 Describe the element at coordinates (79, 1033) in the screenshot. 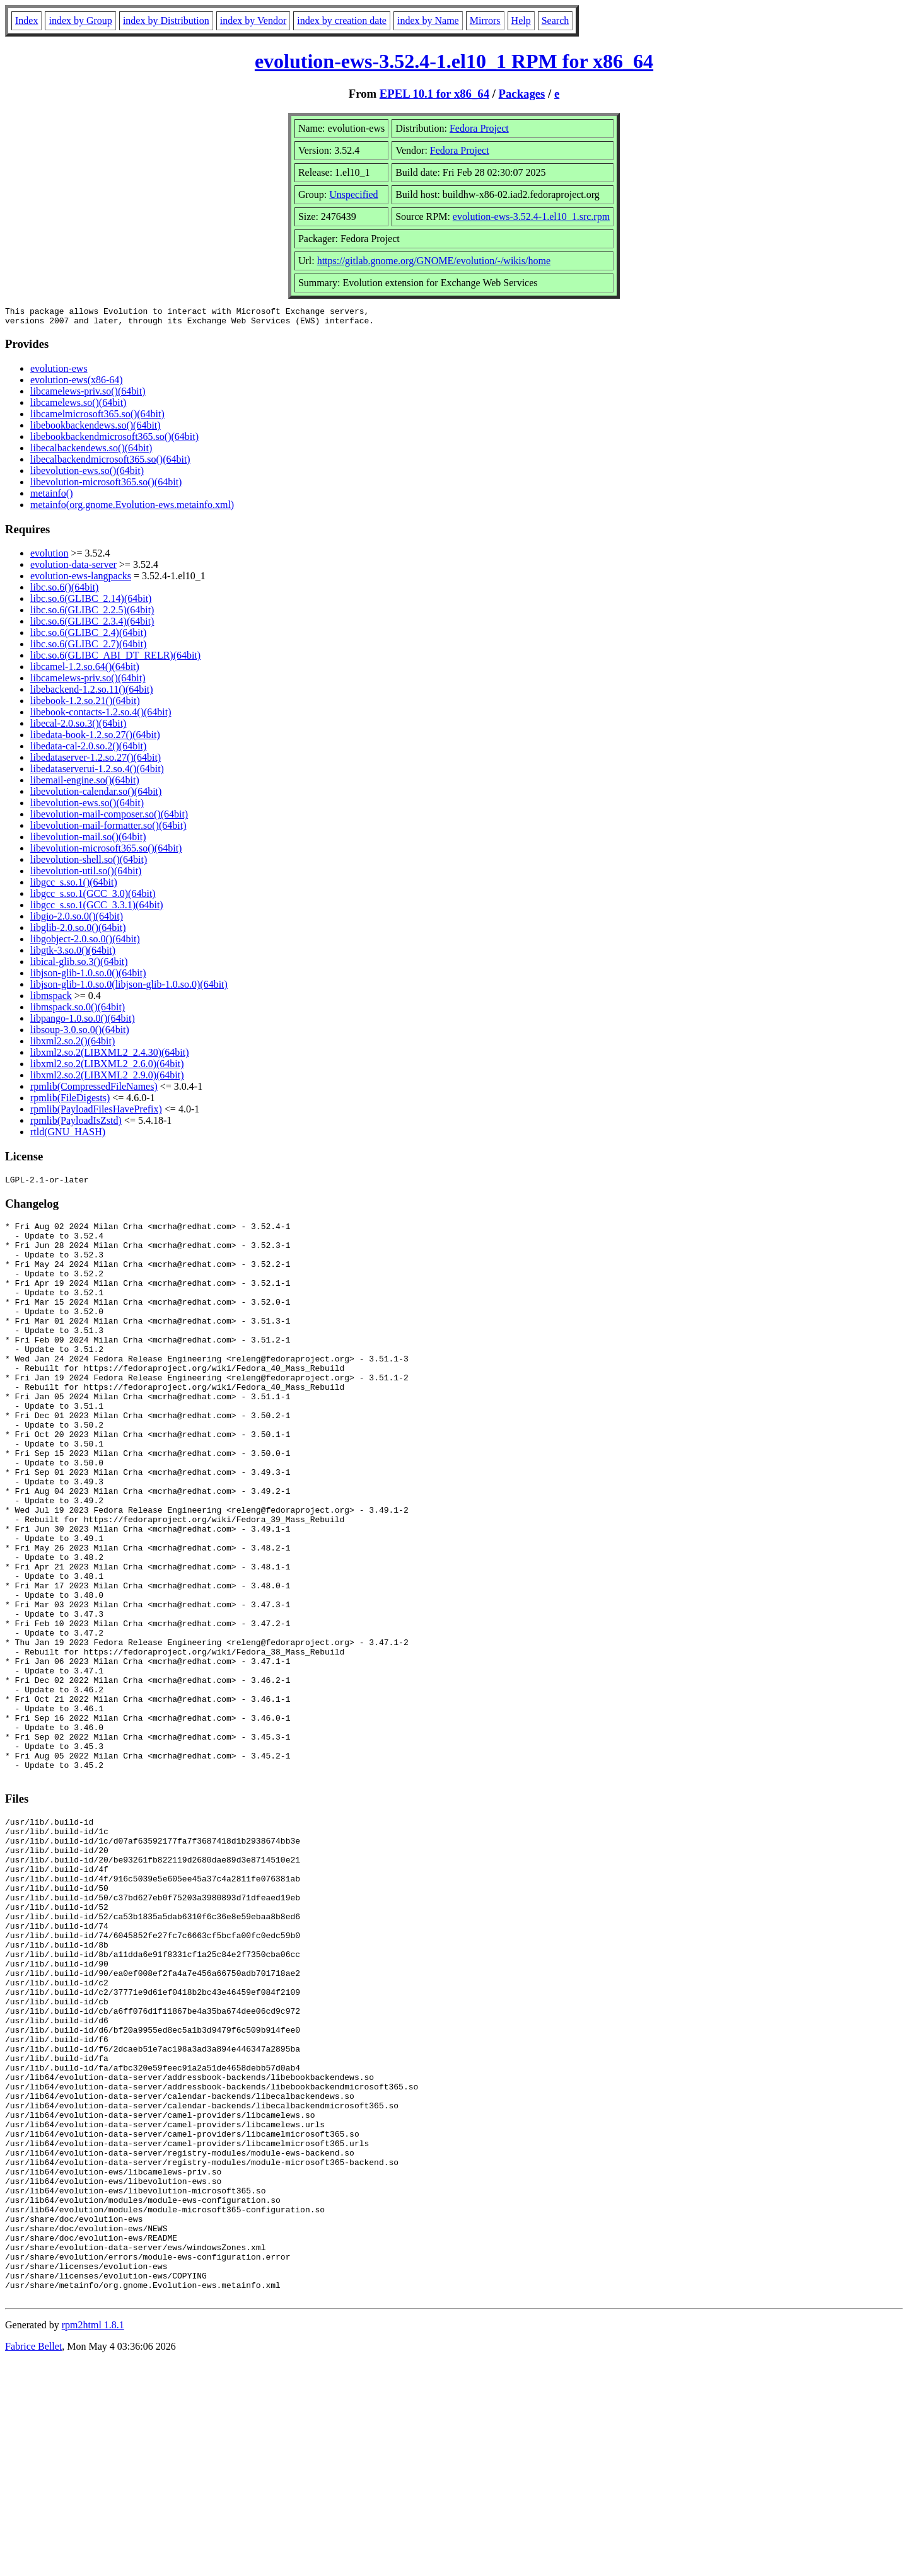

I see `libsoup-3.0.so.0()(64bit)` at that location.